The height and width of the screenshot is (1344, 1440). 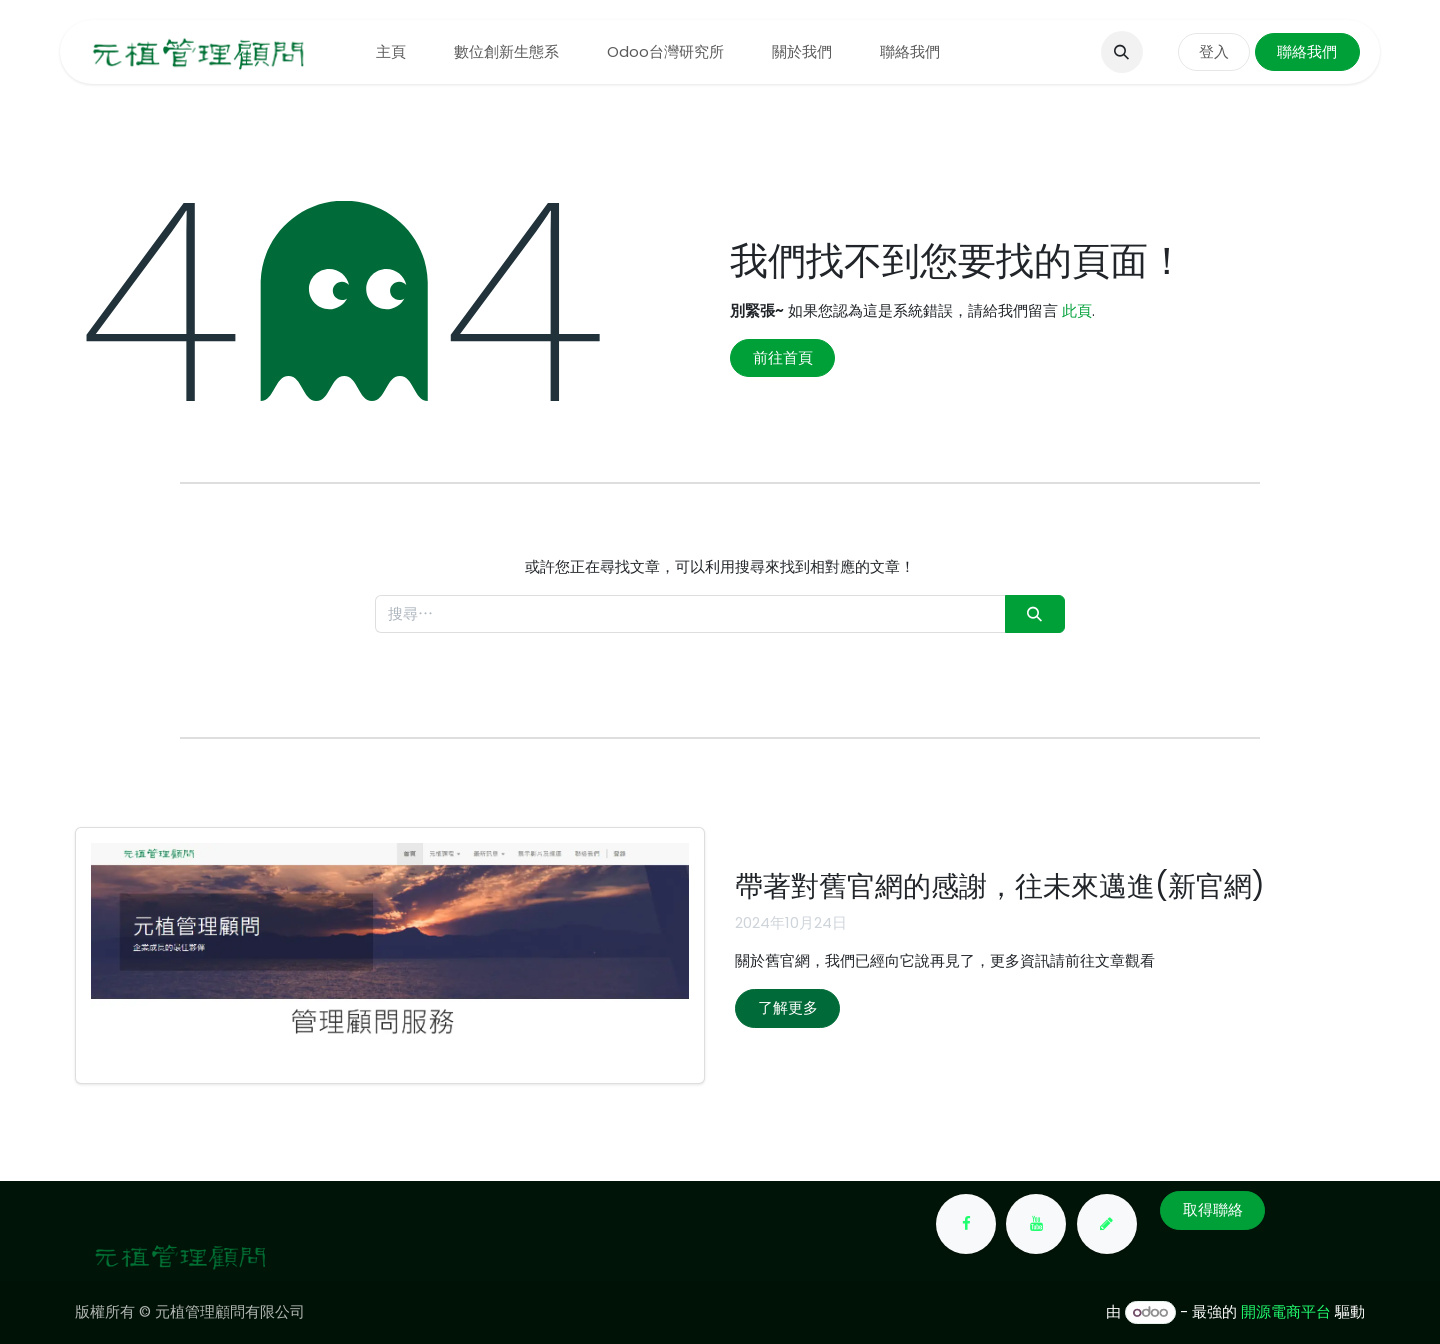 What do you see at coordinates (788, 1007) in the screenshot?
I see `了解更多` at bounding box center [788, 1007].